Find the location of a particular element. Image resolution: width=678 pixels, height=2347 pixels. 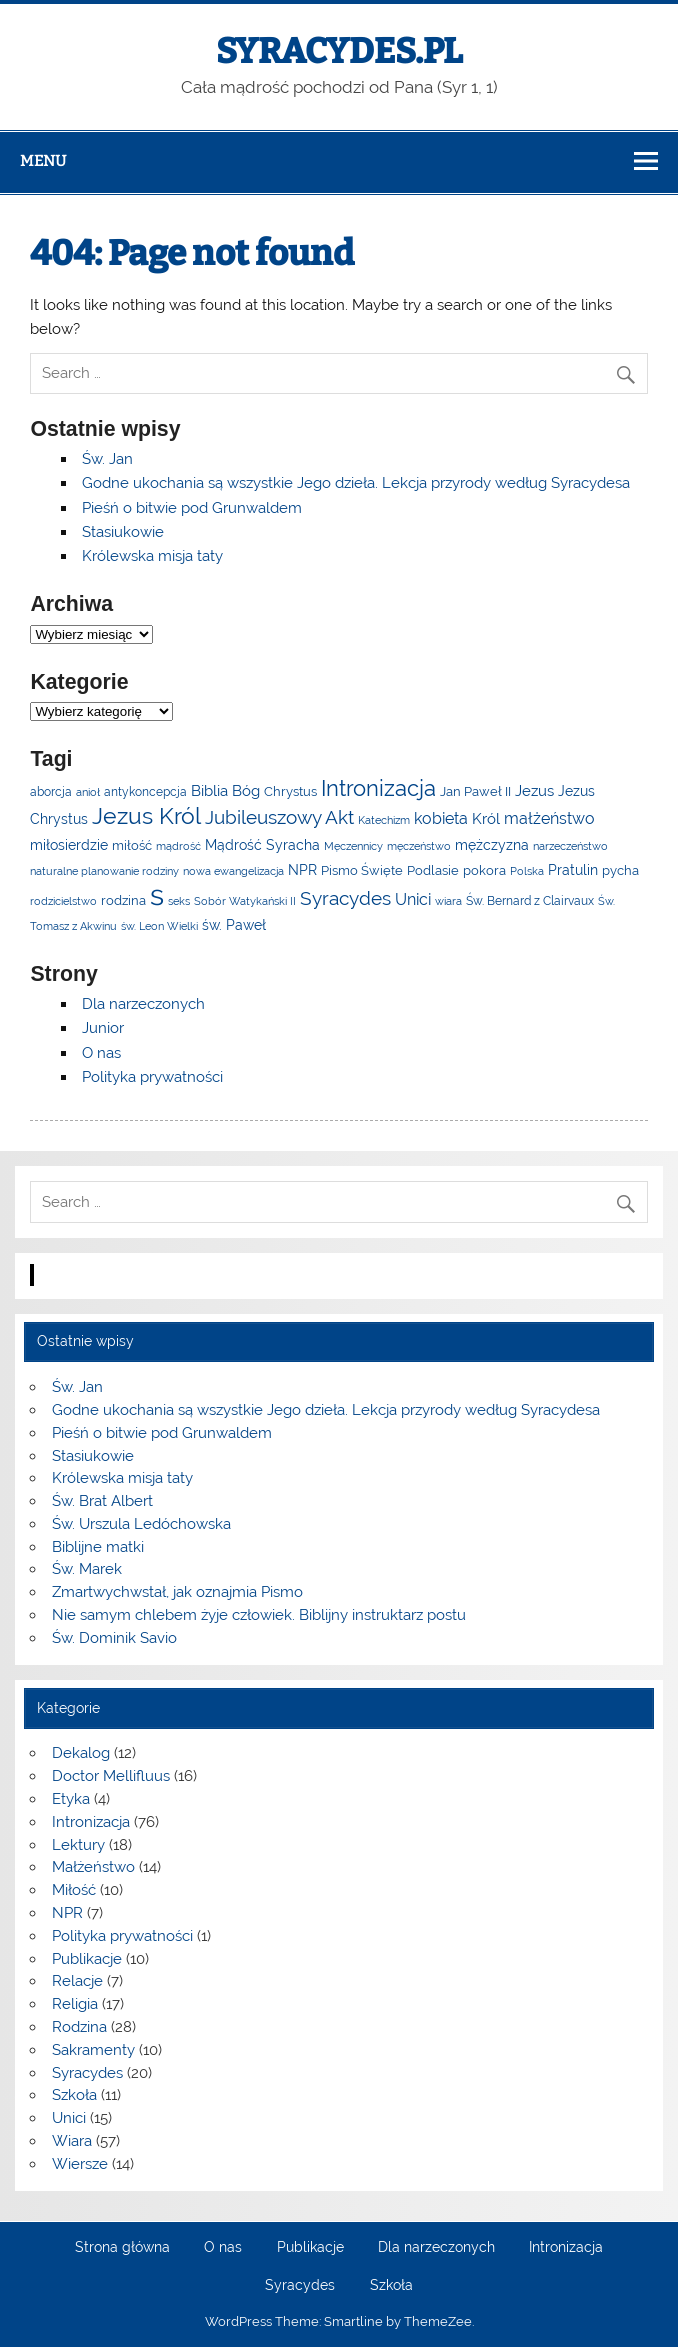

Godne ukochania są wszystkie Jego dzieła. Lekcja przyrody według Syracydesa is located at coordinates (356, 483).